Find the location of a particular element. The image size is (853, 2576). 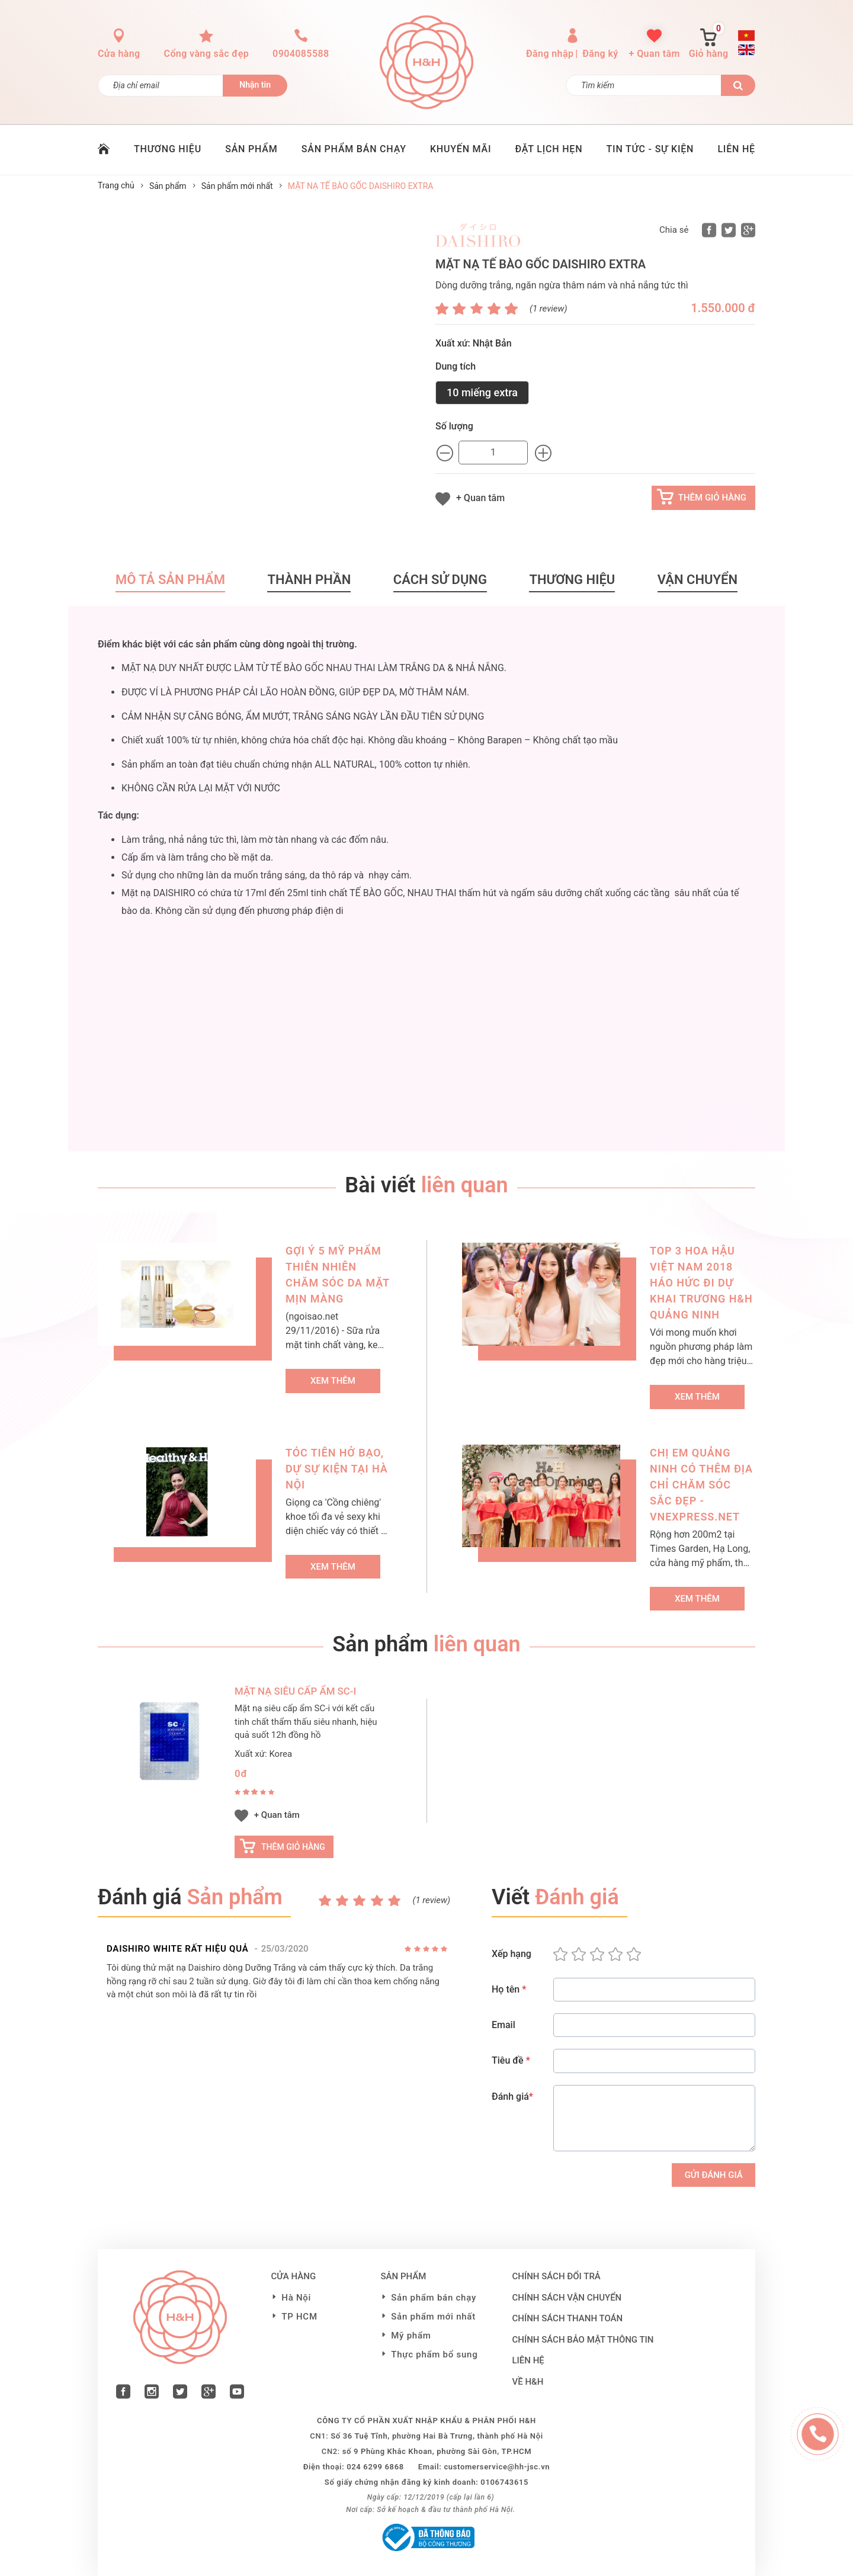

Sản phẩm bán chạy is located at coordinates (433, 2297).